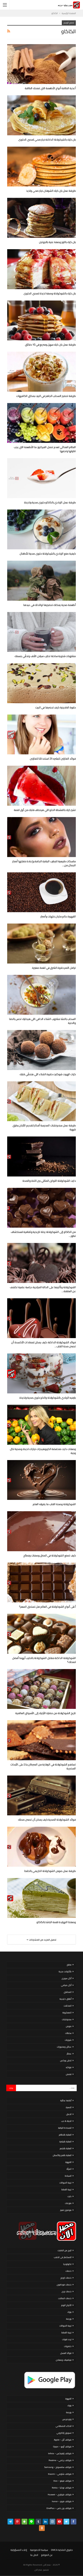 Image resolution: width=83 pixels, height=2576 pixels. Describe the element at coordinates (62, 2501) in the screenshot. I see `هواتف هونر – honor` at that location.